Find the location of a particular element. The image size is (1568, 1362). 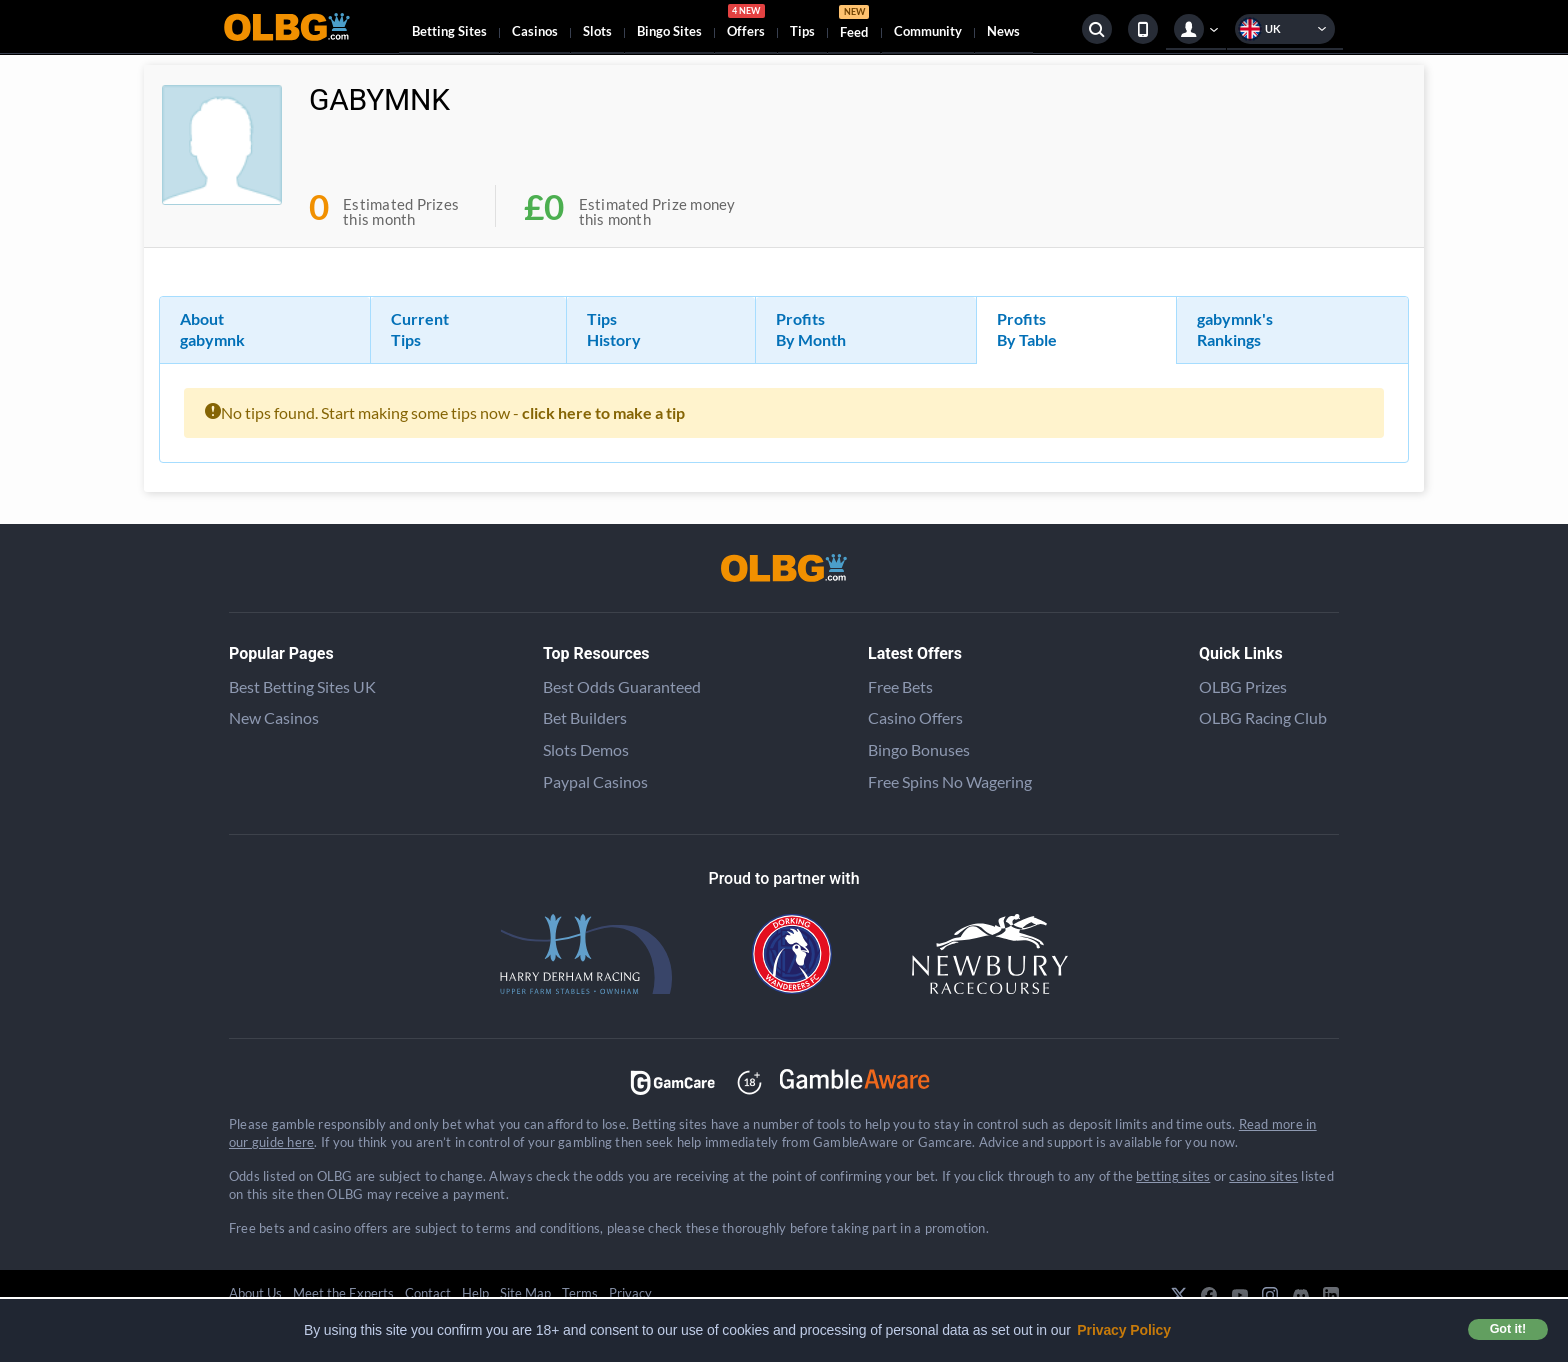

Community is located at coordinates (928, 31).